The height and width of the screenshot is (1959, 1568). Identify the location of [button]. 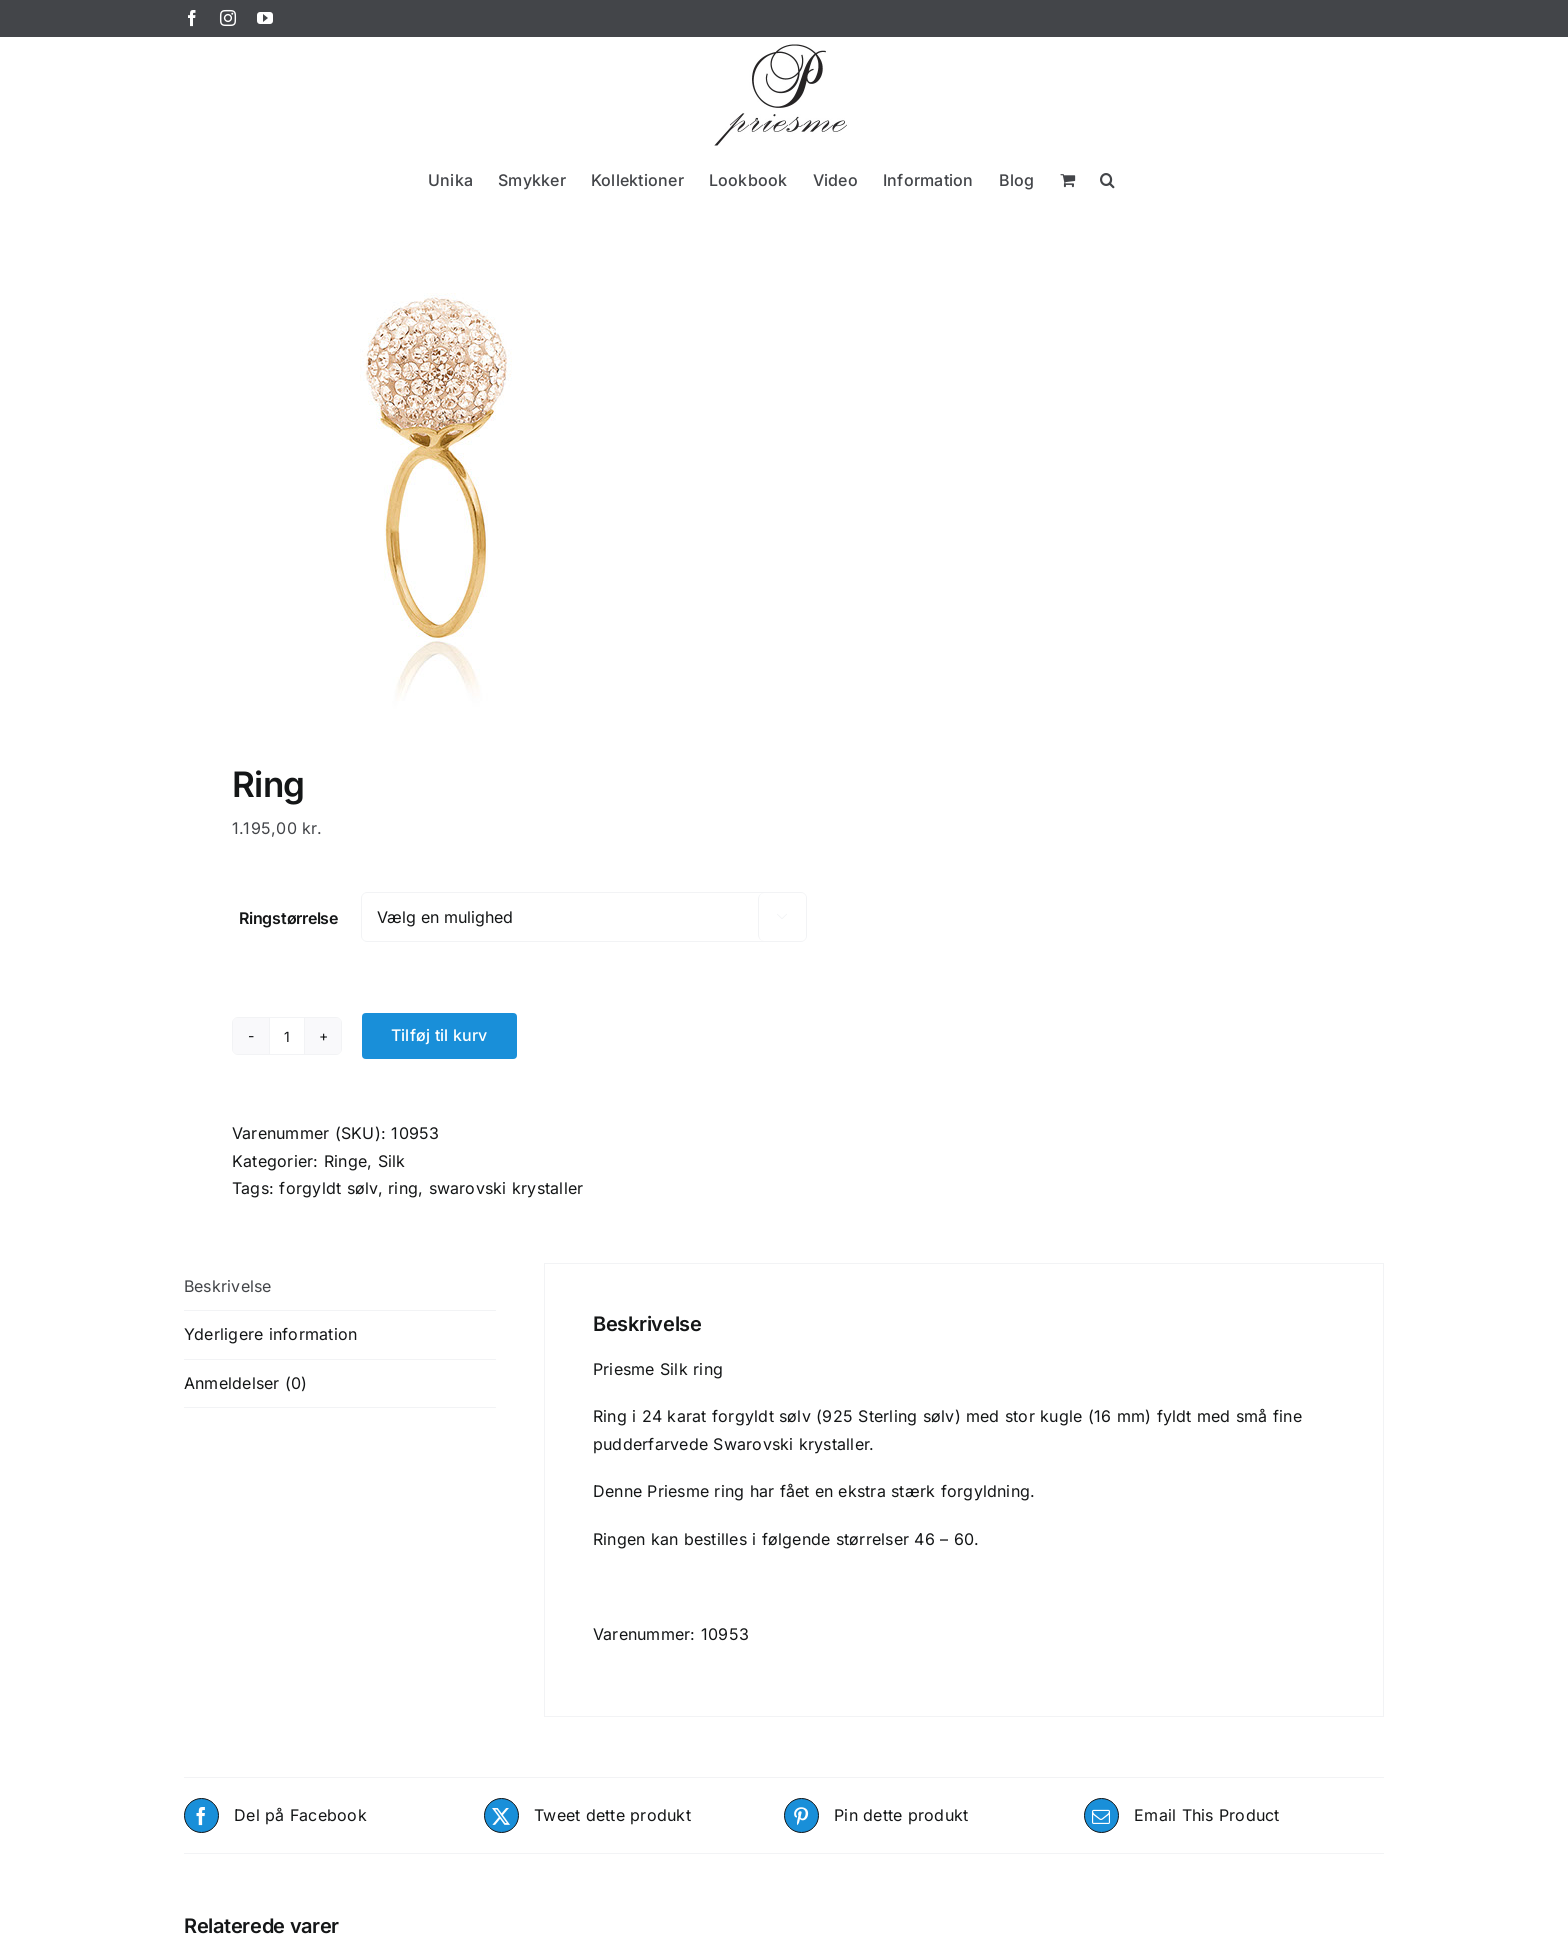
(1107, 179).